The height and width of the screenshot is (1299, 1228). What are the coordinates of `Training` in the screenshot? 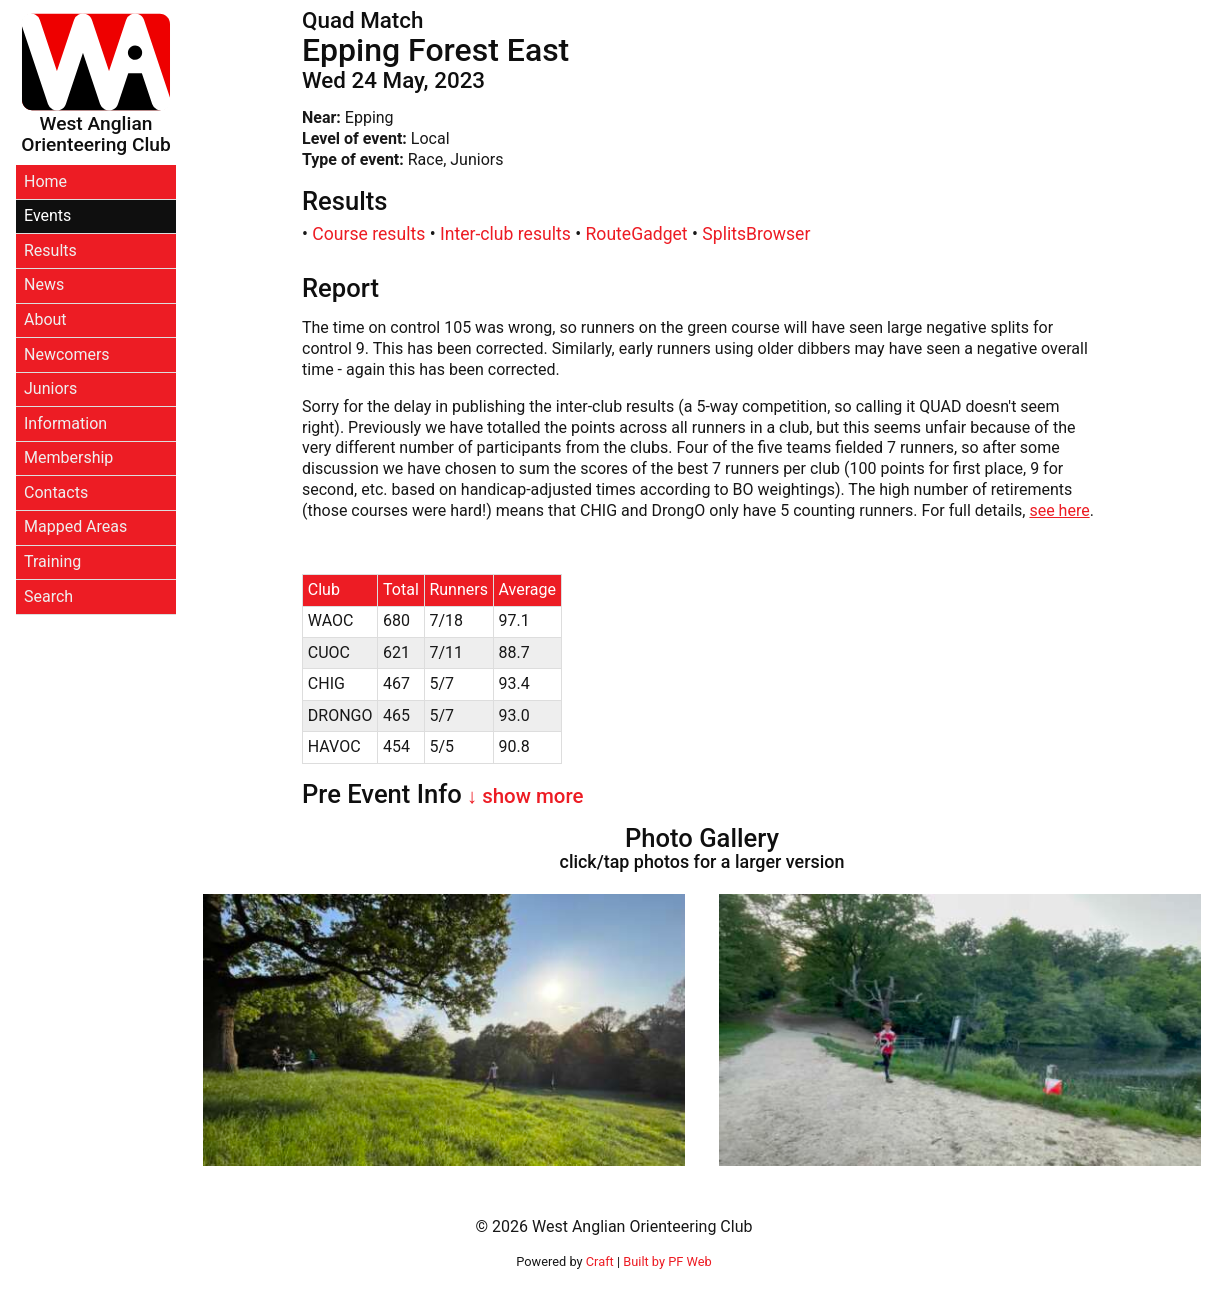 It's located at (52, 561).